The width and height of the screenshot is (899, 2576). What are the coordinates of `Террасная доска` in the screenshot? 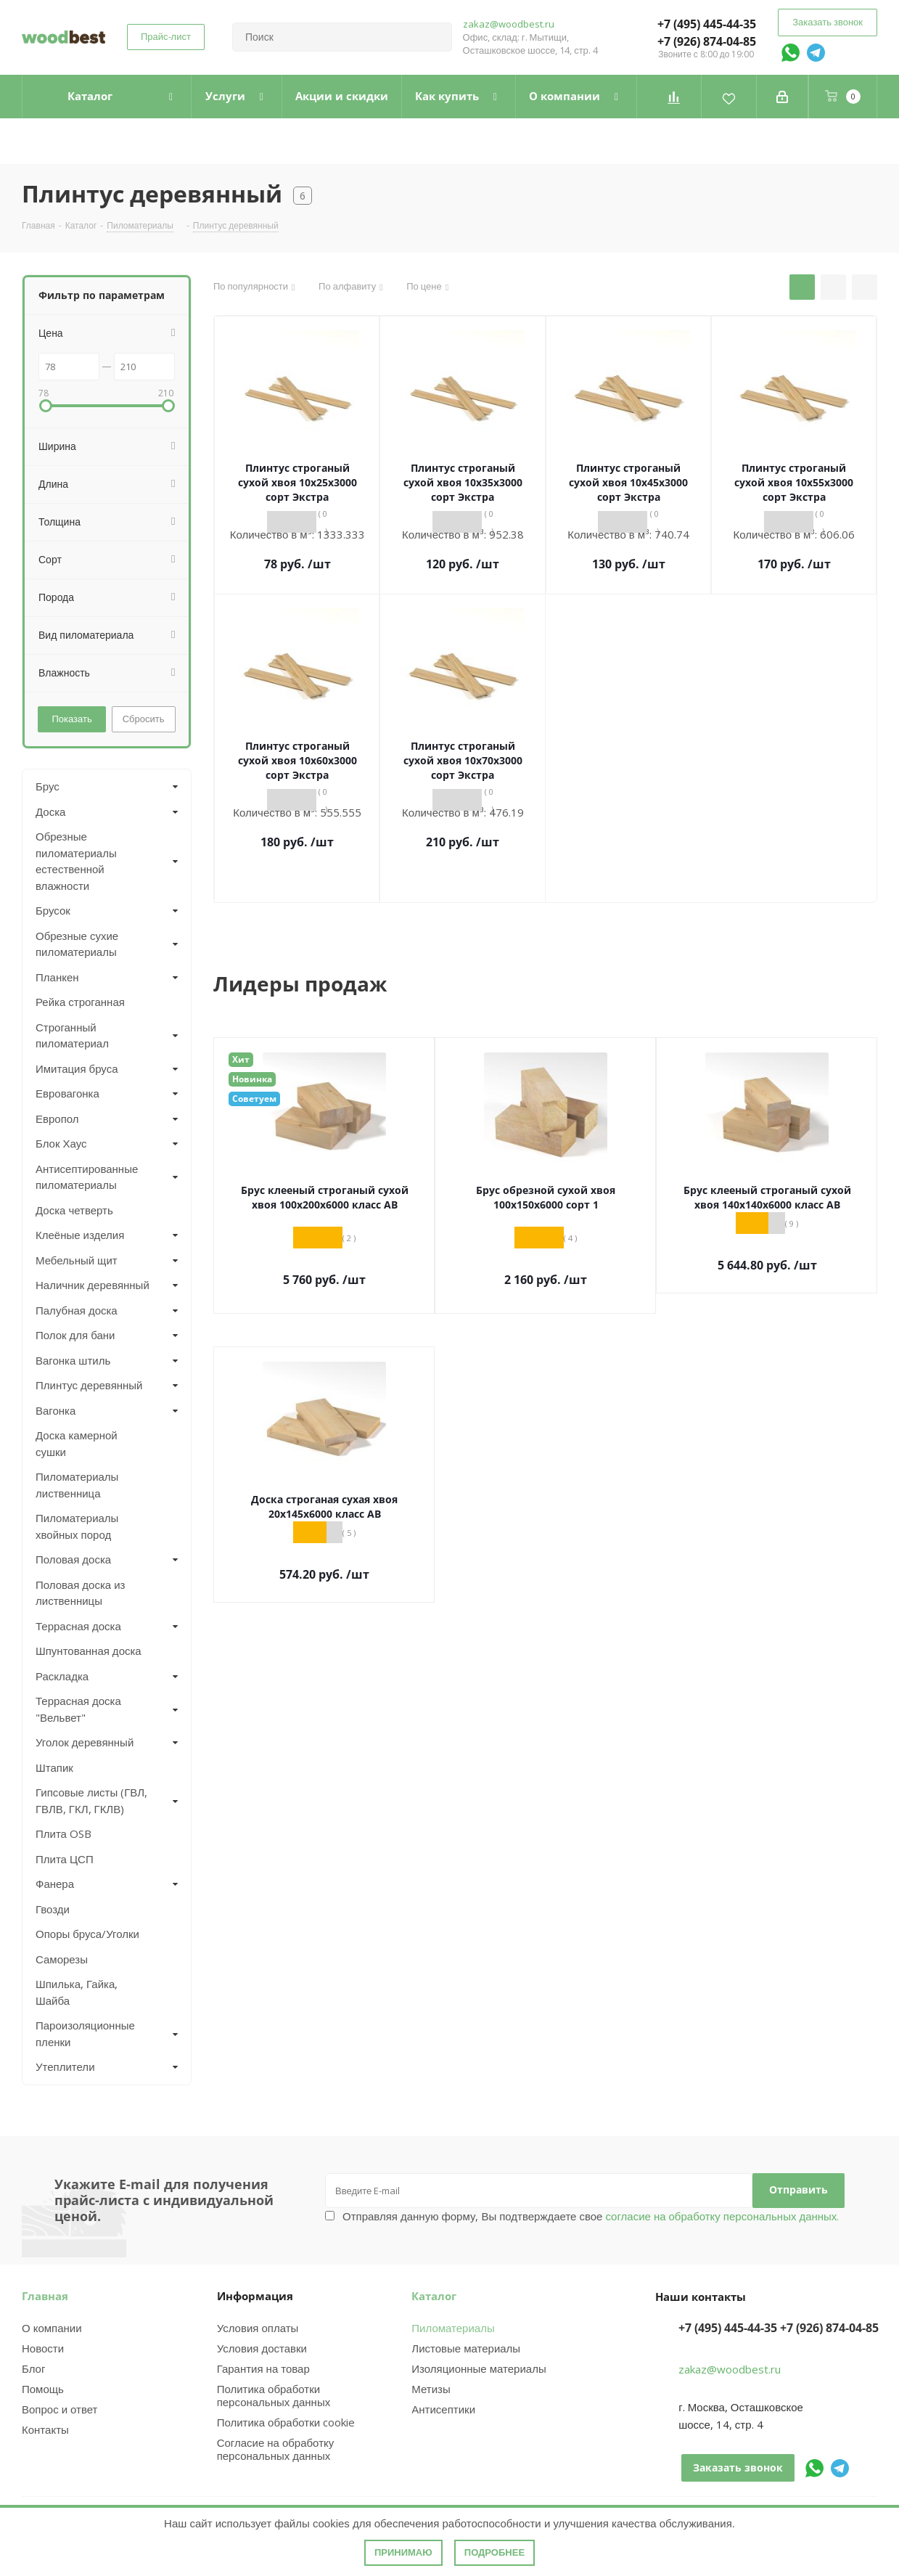 It's located at (78, 1626).